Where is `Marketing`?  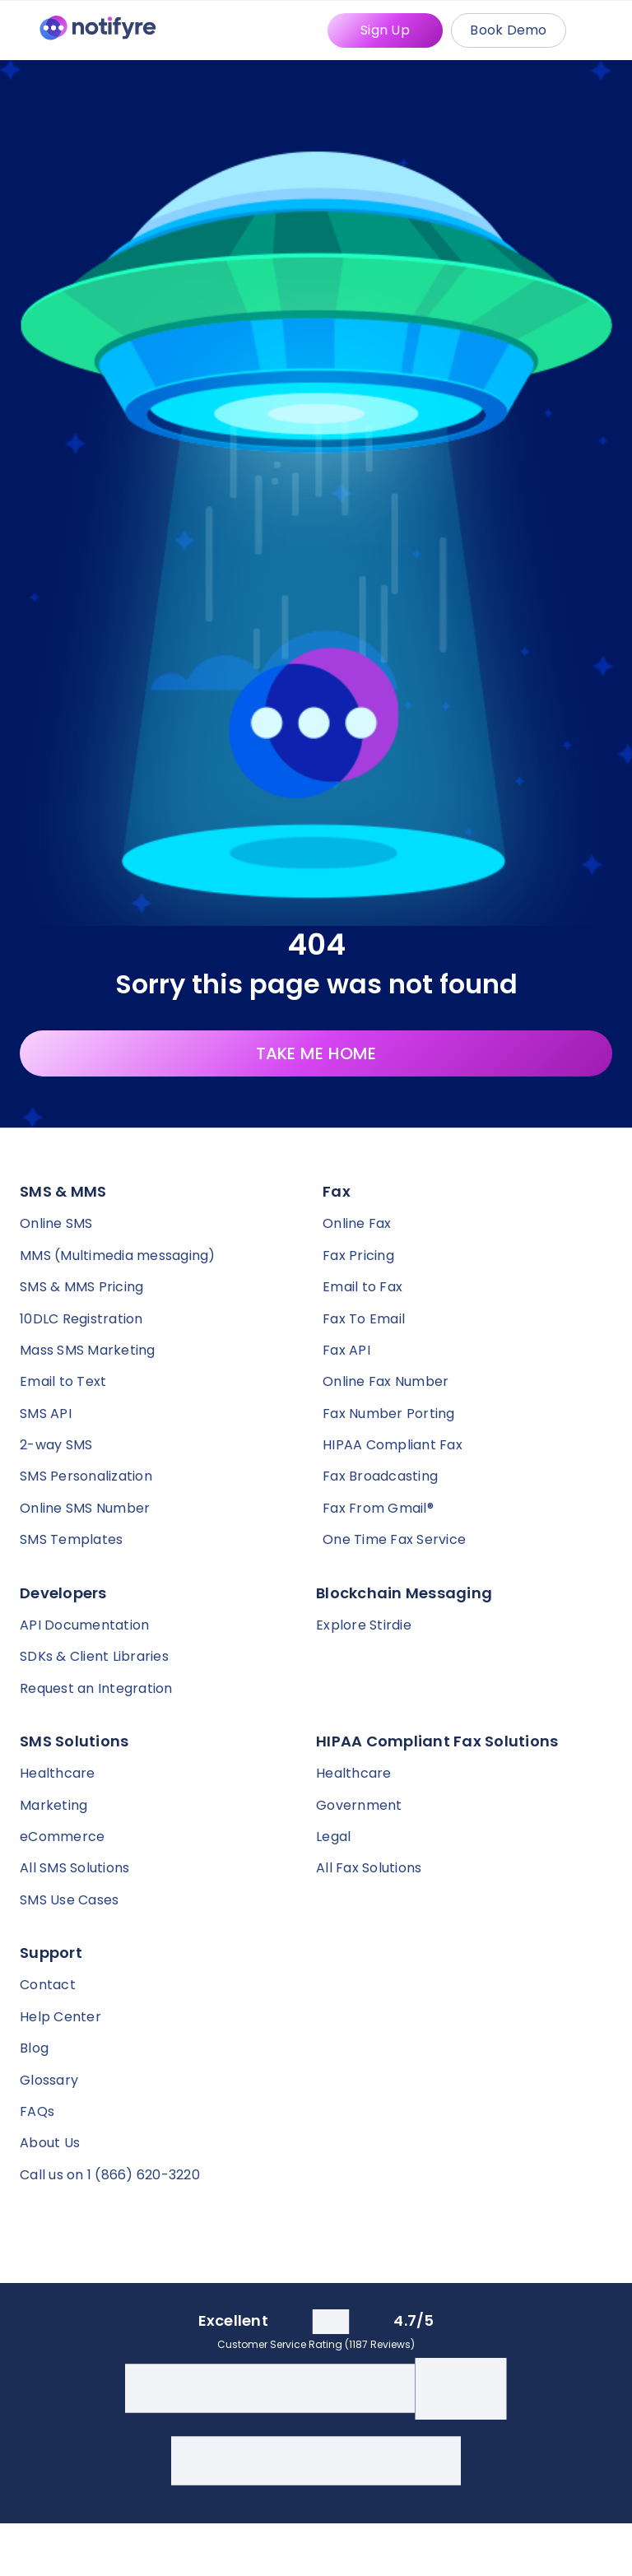 Marketing is located at coordinates (53, 1805).